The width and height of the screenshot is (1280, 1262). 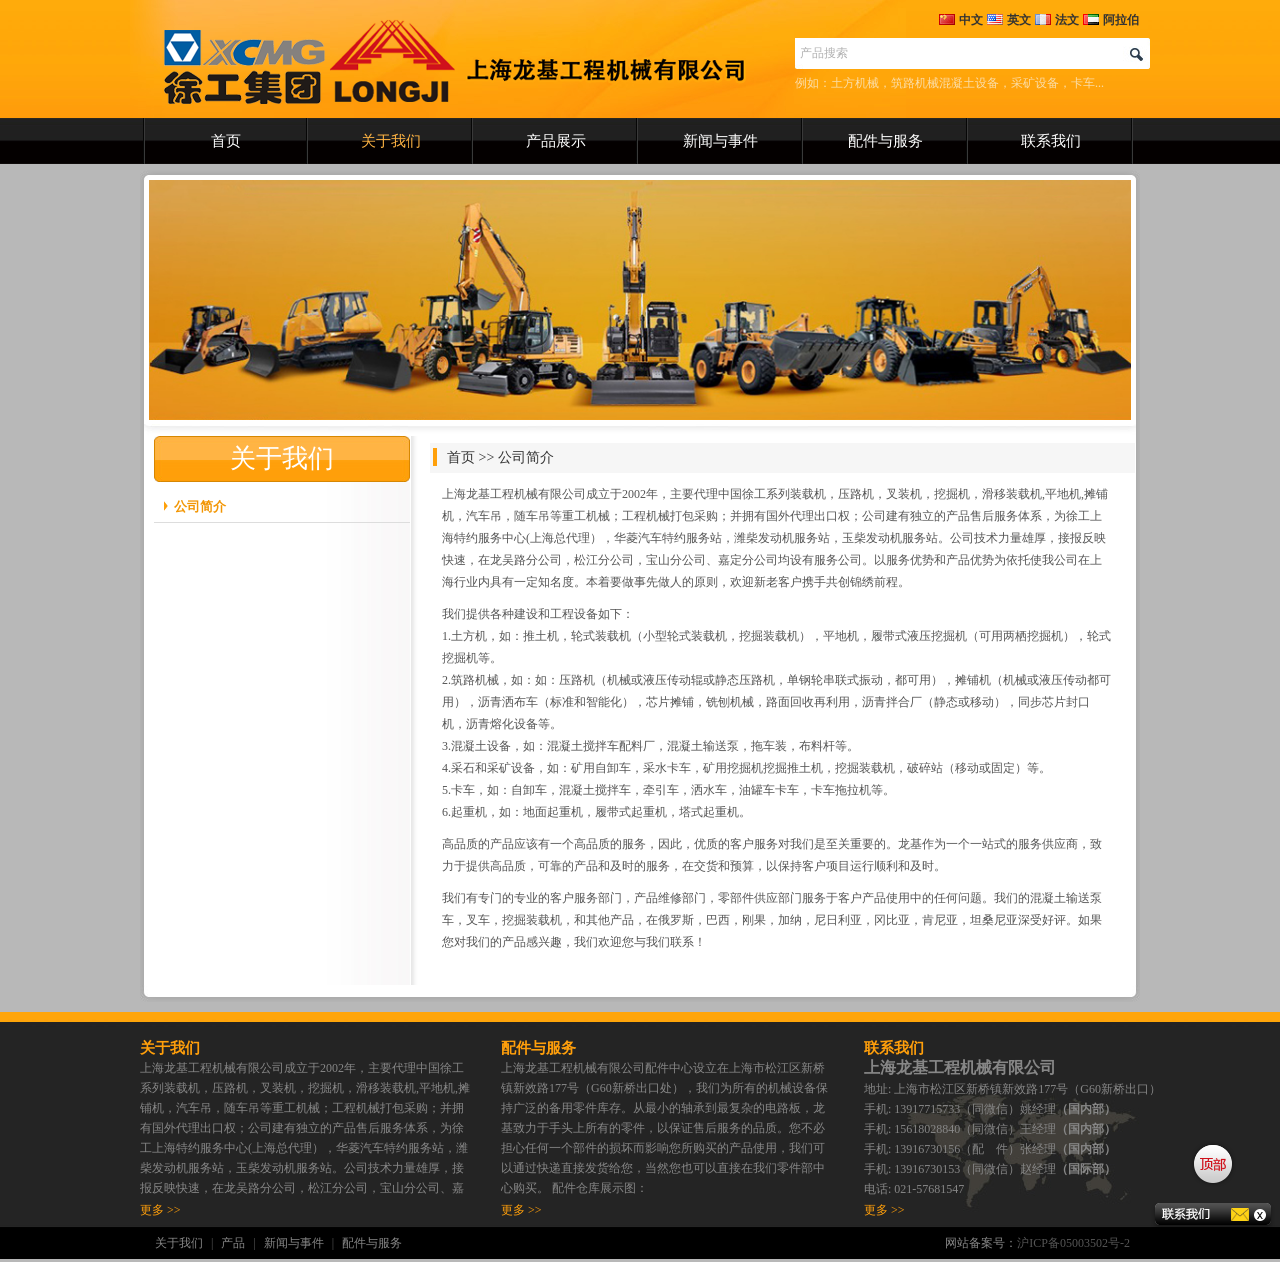 I want to click on 英文, so click(x=1009, y=20).